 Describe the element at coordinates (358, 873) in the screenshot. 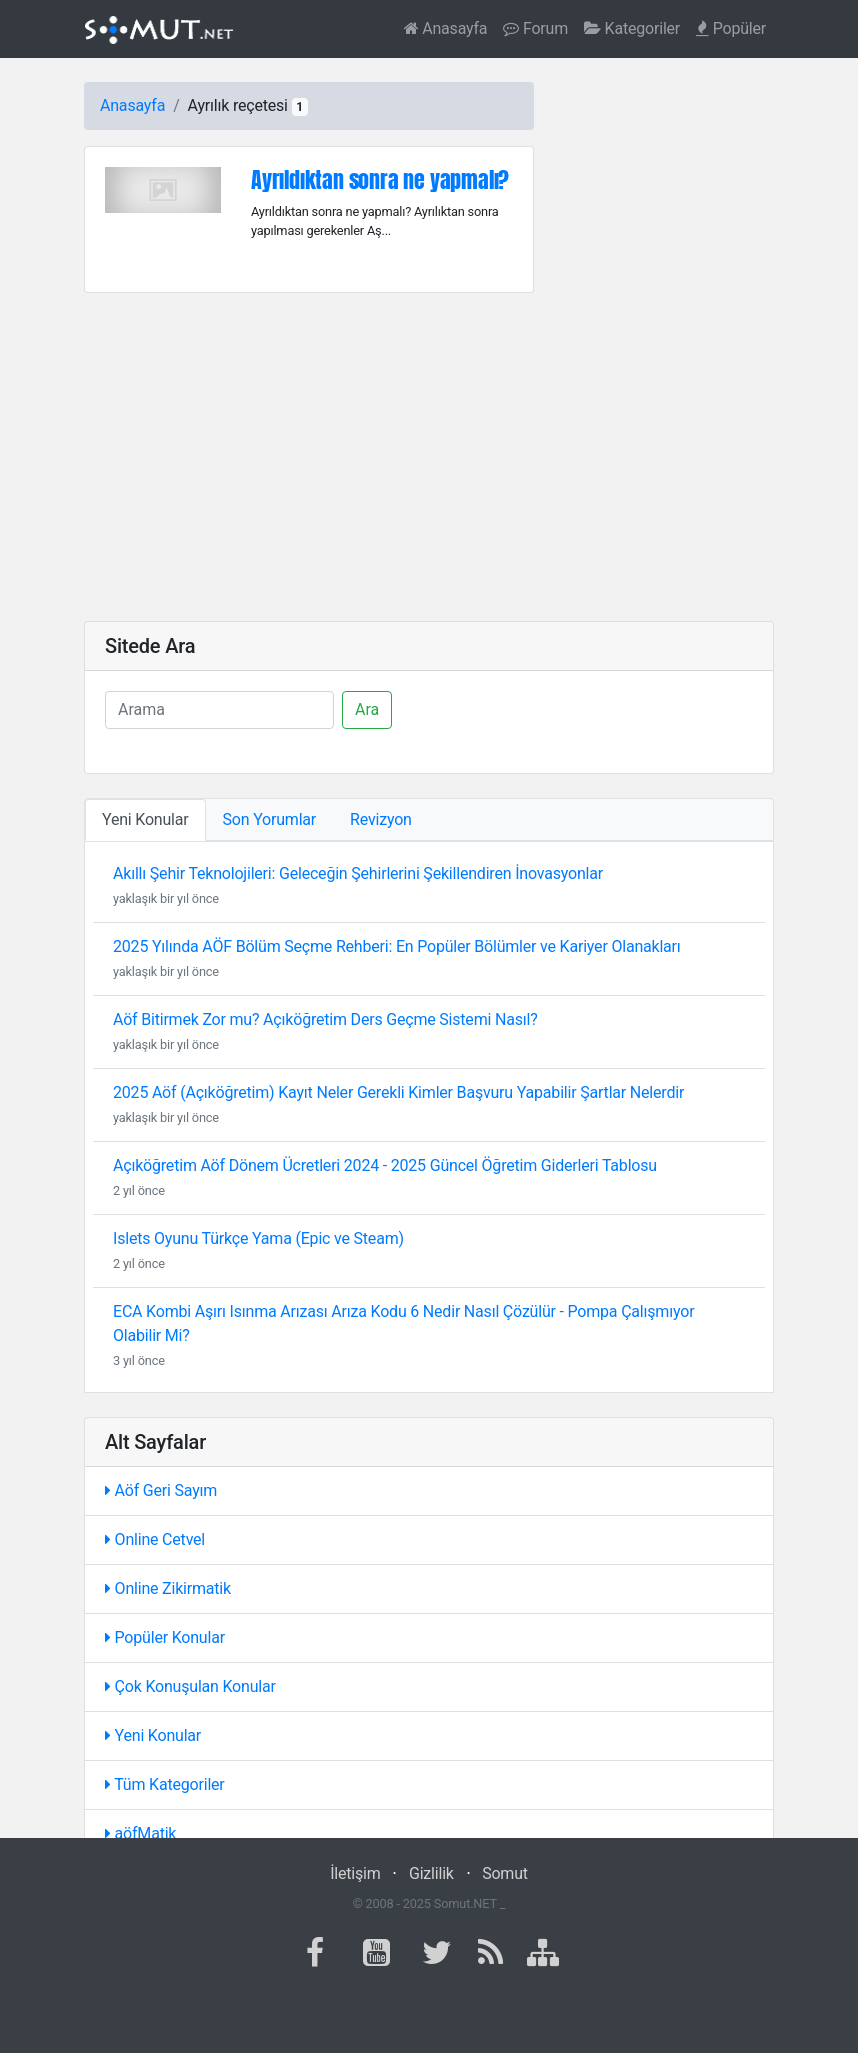

I see `Akıllı Şehir Teknolojileri: Geleceğin Şehirlerini Şekillendiren İnovasyonlar` at that location.